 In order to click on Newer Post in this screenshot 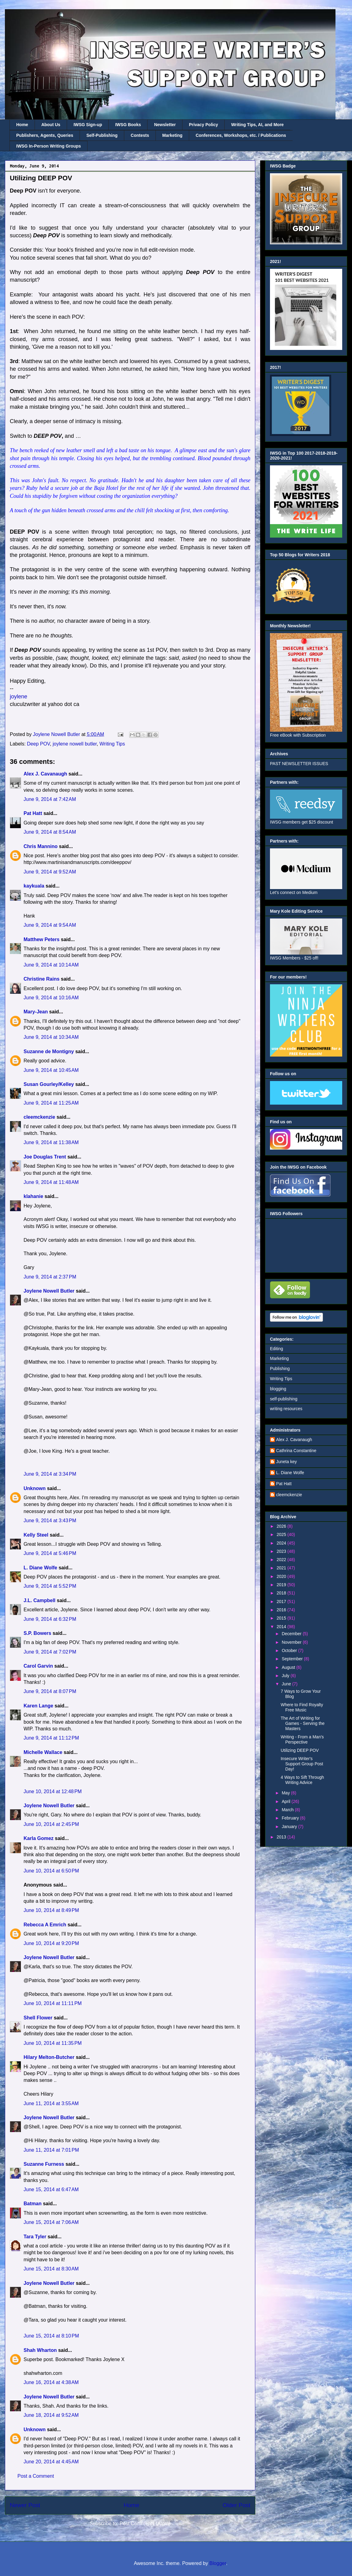, I will do `click(25, 2505)`.